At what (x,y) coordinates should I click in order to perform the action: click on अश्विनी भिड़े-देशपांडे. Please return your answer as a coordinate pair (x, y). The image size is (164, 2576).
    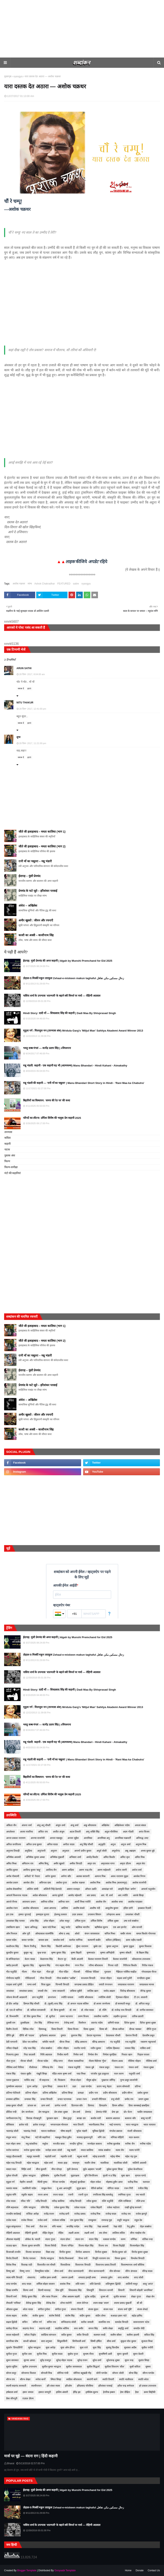
    Looking at the image, I should click on (52, 1889).